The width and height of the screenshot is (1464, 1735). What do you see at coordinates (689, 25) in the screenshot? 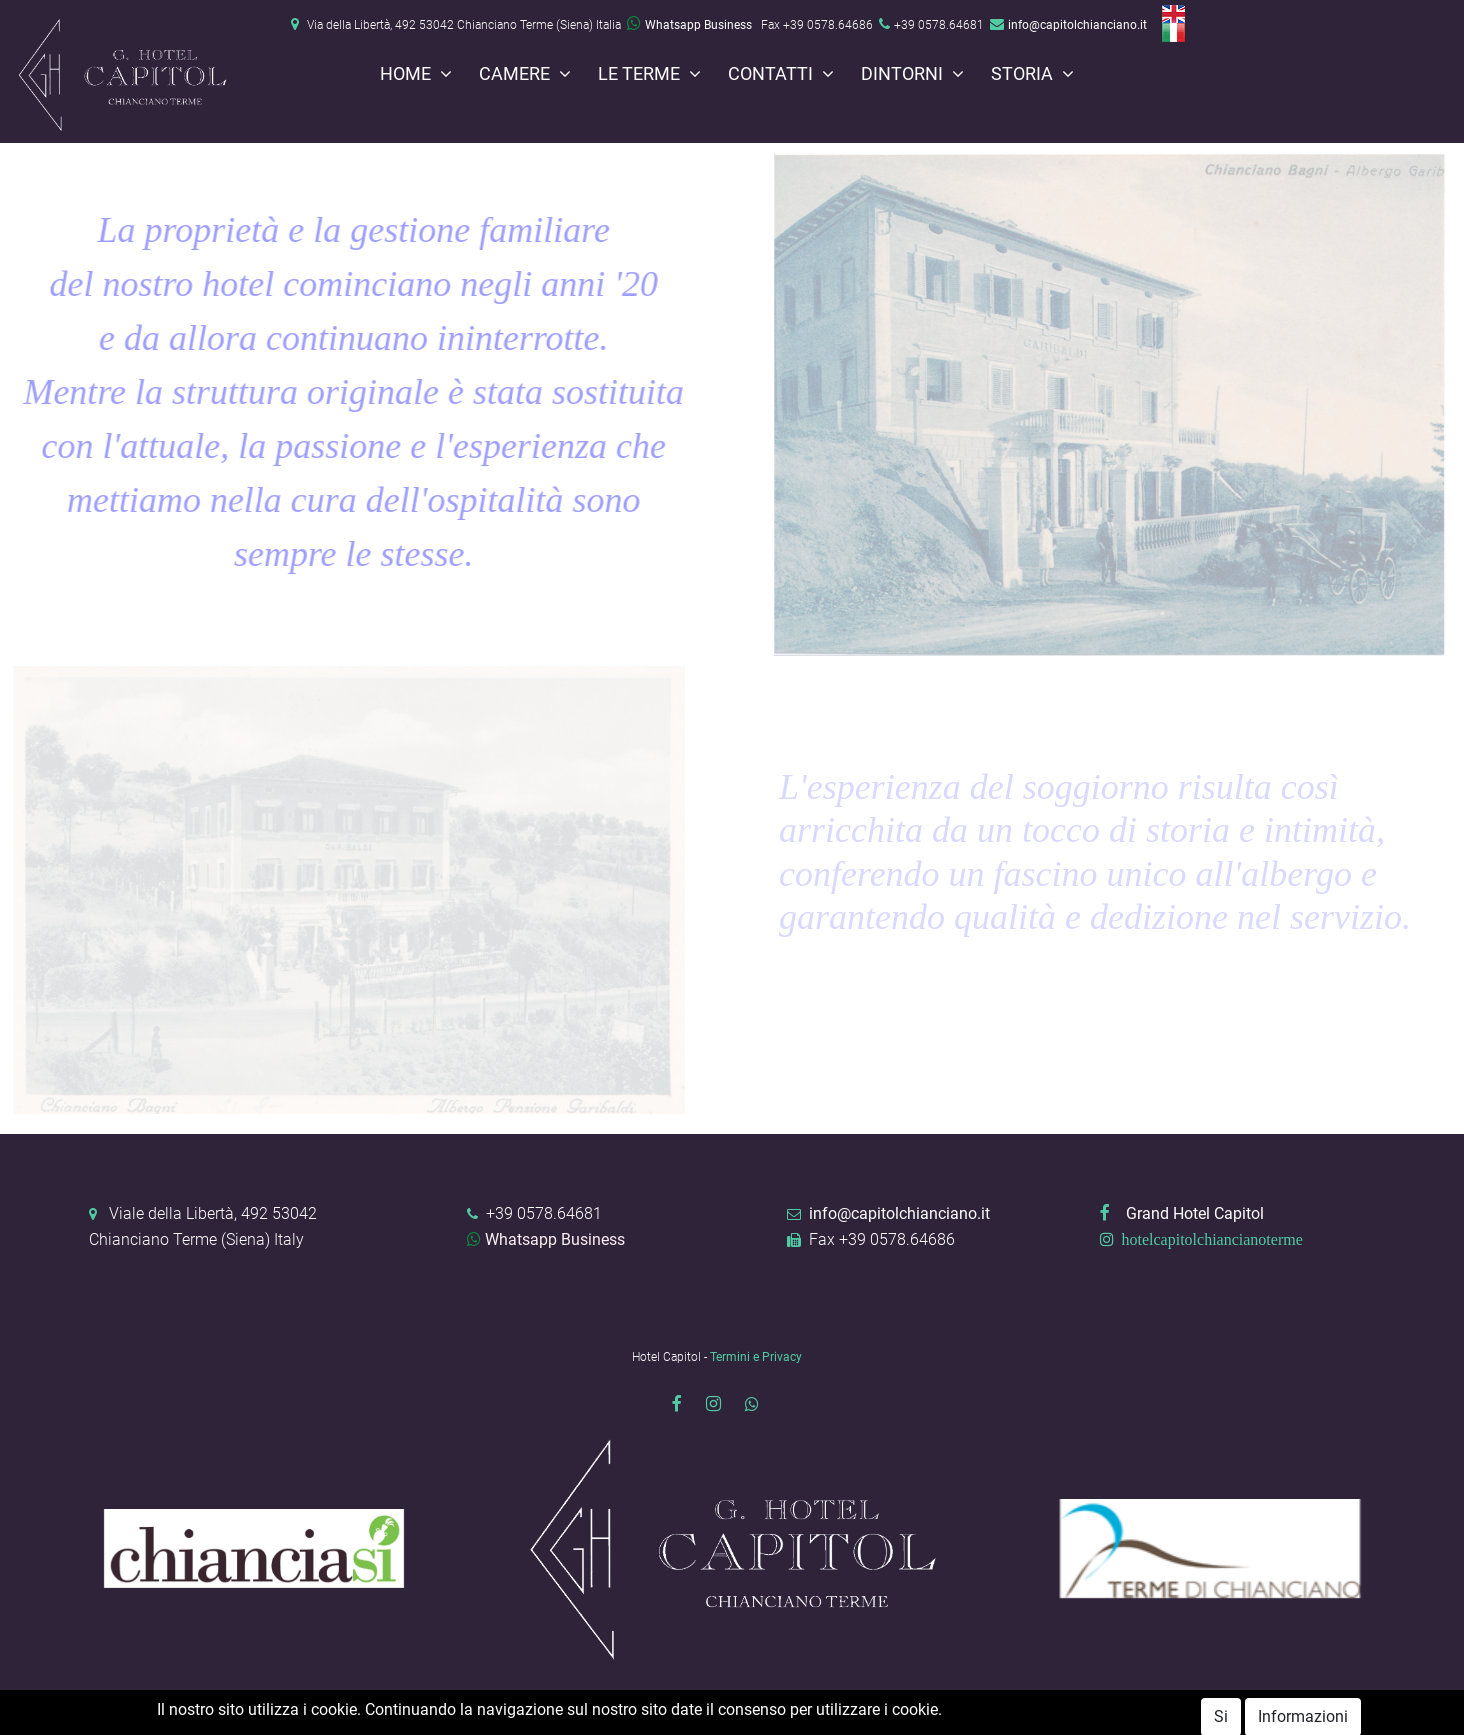
I see `Whatsapp Business` at bounding box center [689, 25].